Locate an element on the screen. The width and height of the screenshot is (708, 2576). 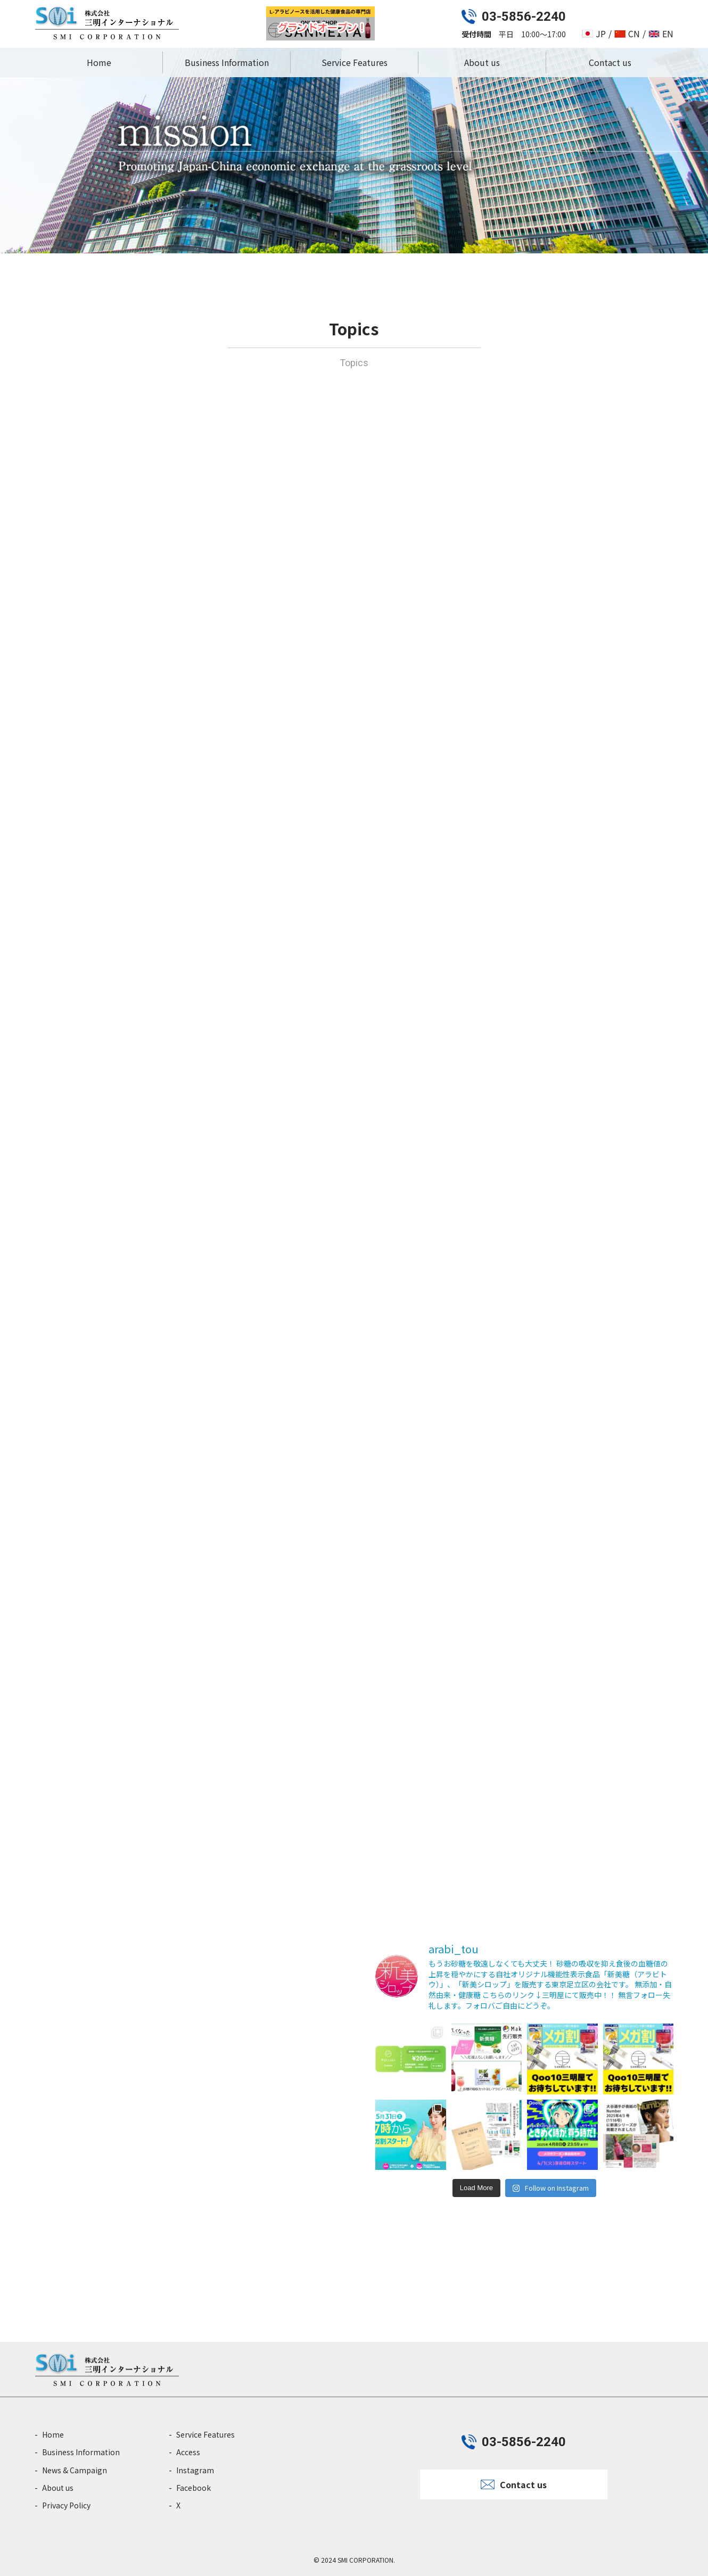
Home is located at coordinates (99, 62).